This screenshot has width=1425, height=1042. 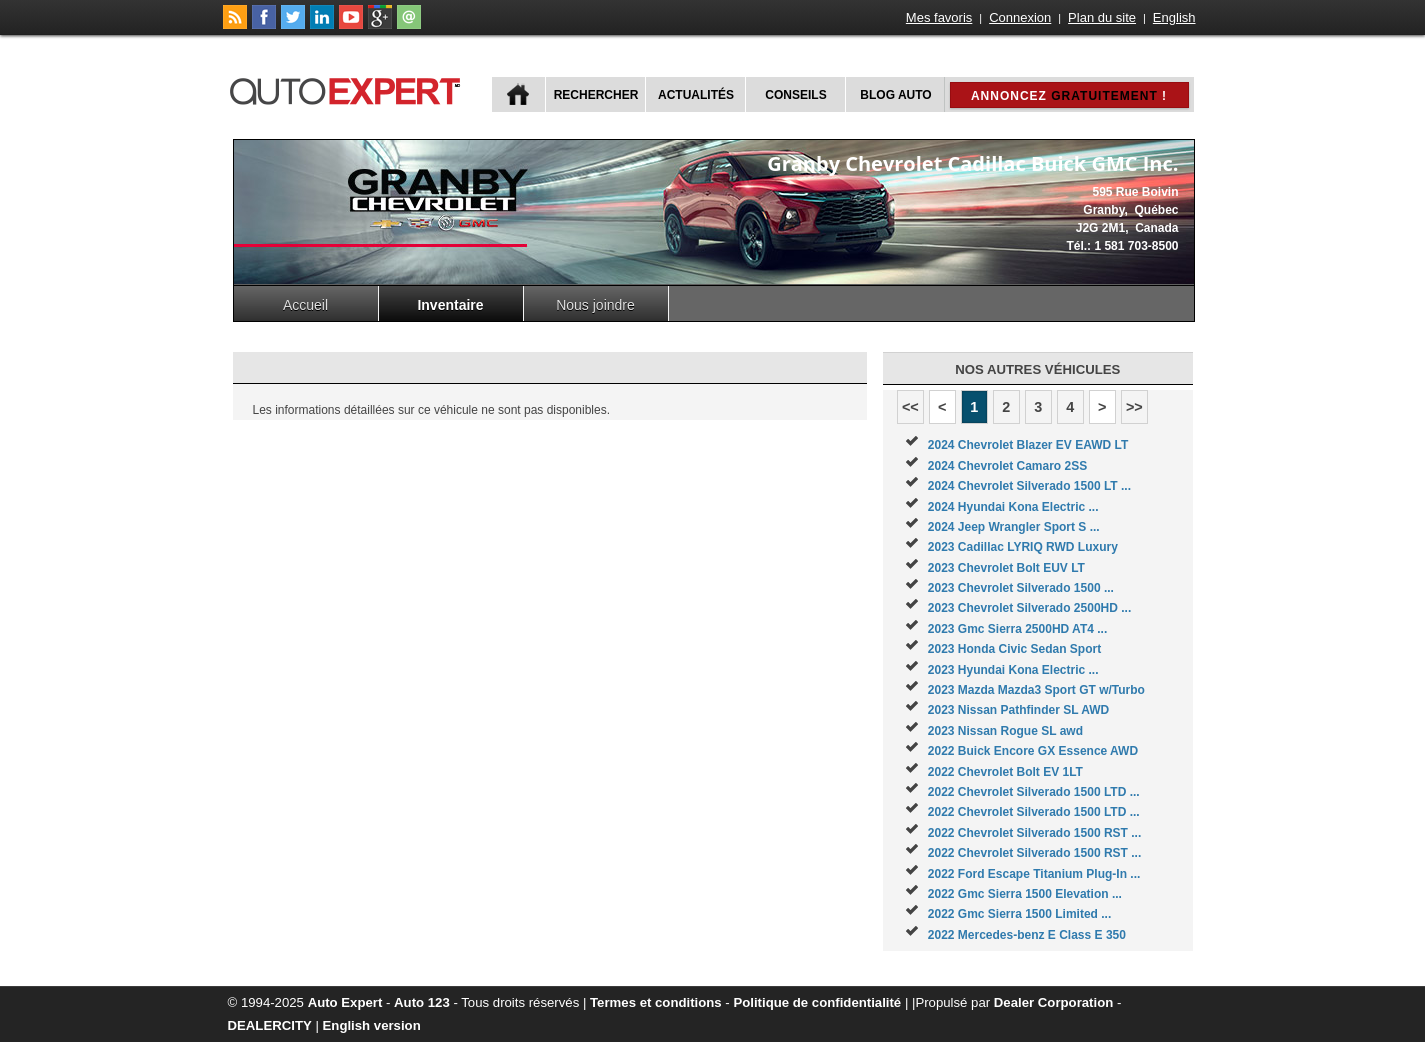 What do you see at coordinates (595, 305) in the screenshot?
I see `Nous joindre` at bounding box center [595, 305].